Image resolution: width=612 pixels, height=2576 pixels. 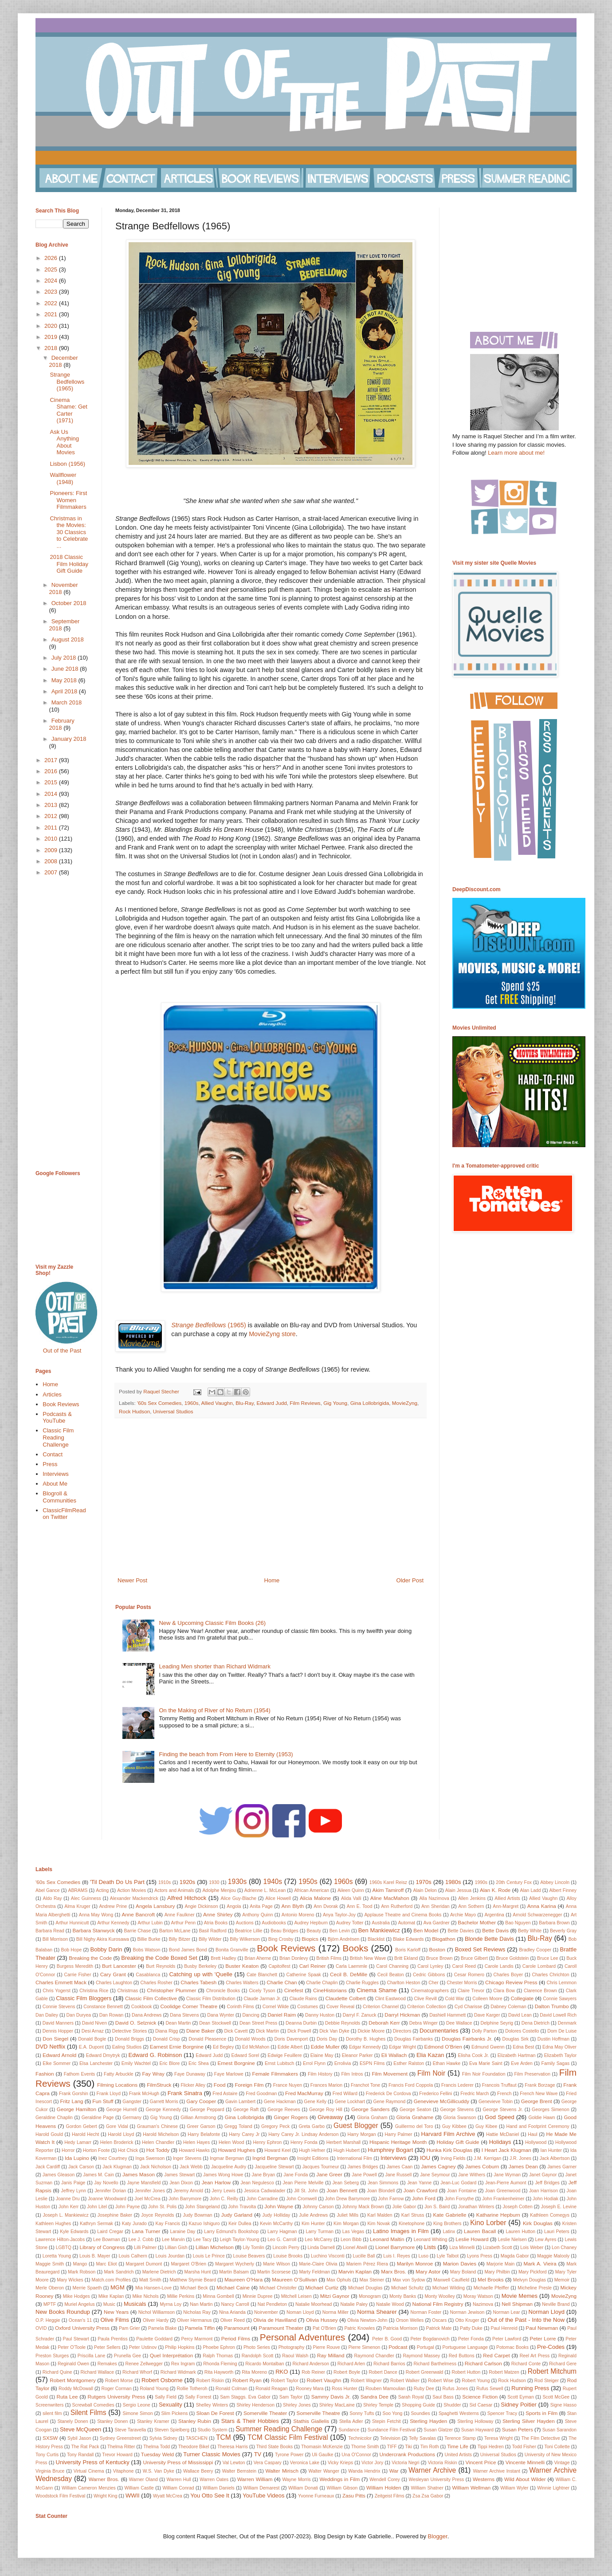 What do you see at coordinates (77, 2142) in the screenshot?
I see `Hedy Lamarr` at bounding box center [77, 2142].